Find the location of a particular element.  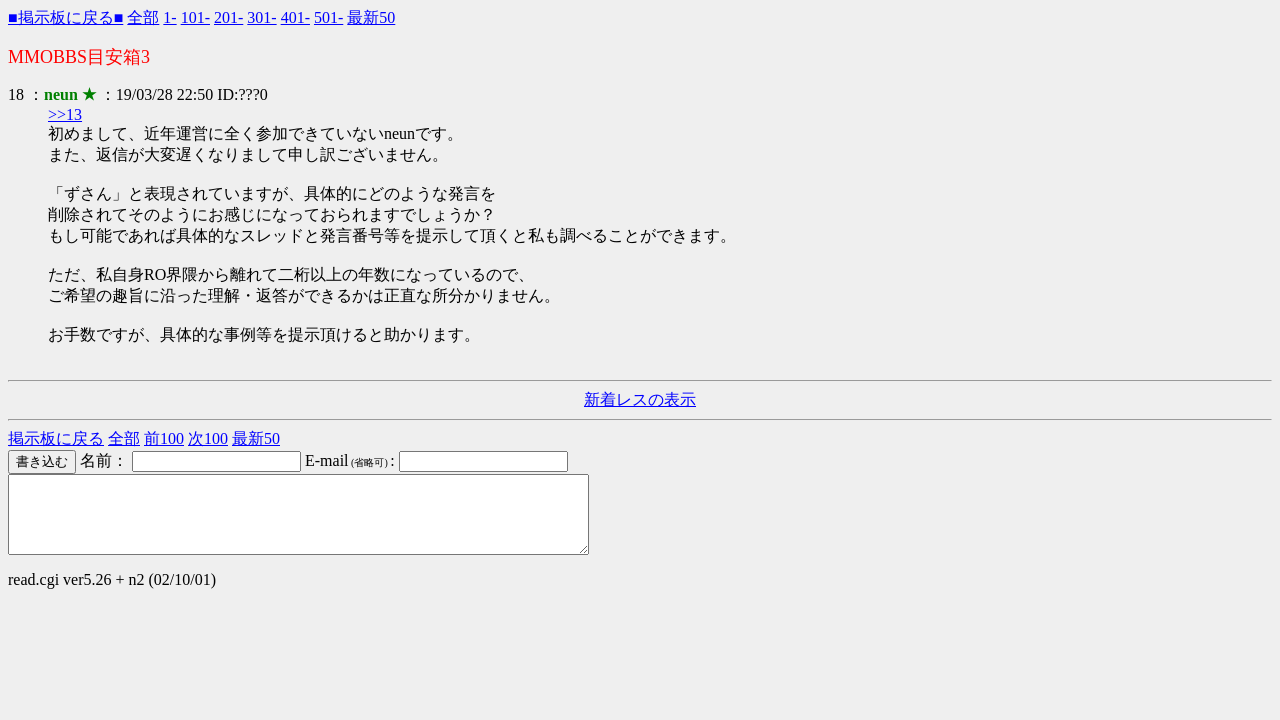

新着レスの表示 is located at coordinates (640, 399).